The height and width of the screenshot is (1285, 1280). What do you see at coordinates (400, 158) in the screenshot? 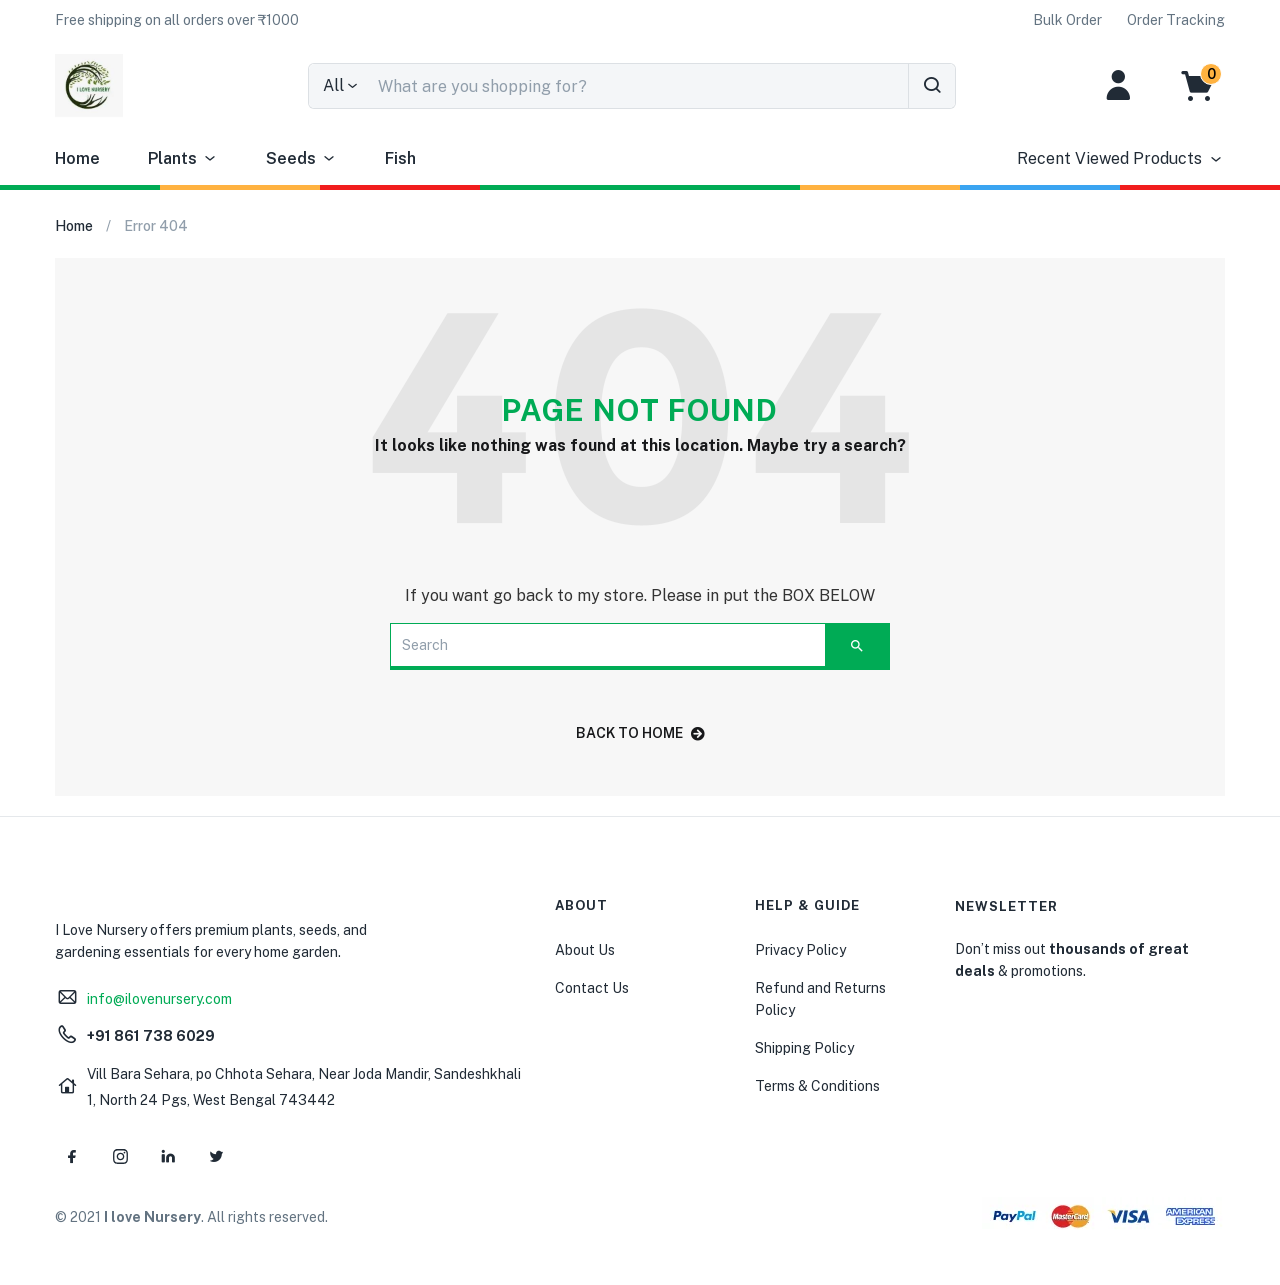
I see `Fish` at bounding box center [400, 158].